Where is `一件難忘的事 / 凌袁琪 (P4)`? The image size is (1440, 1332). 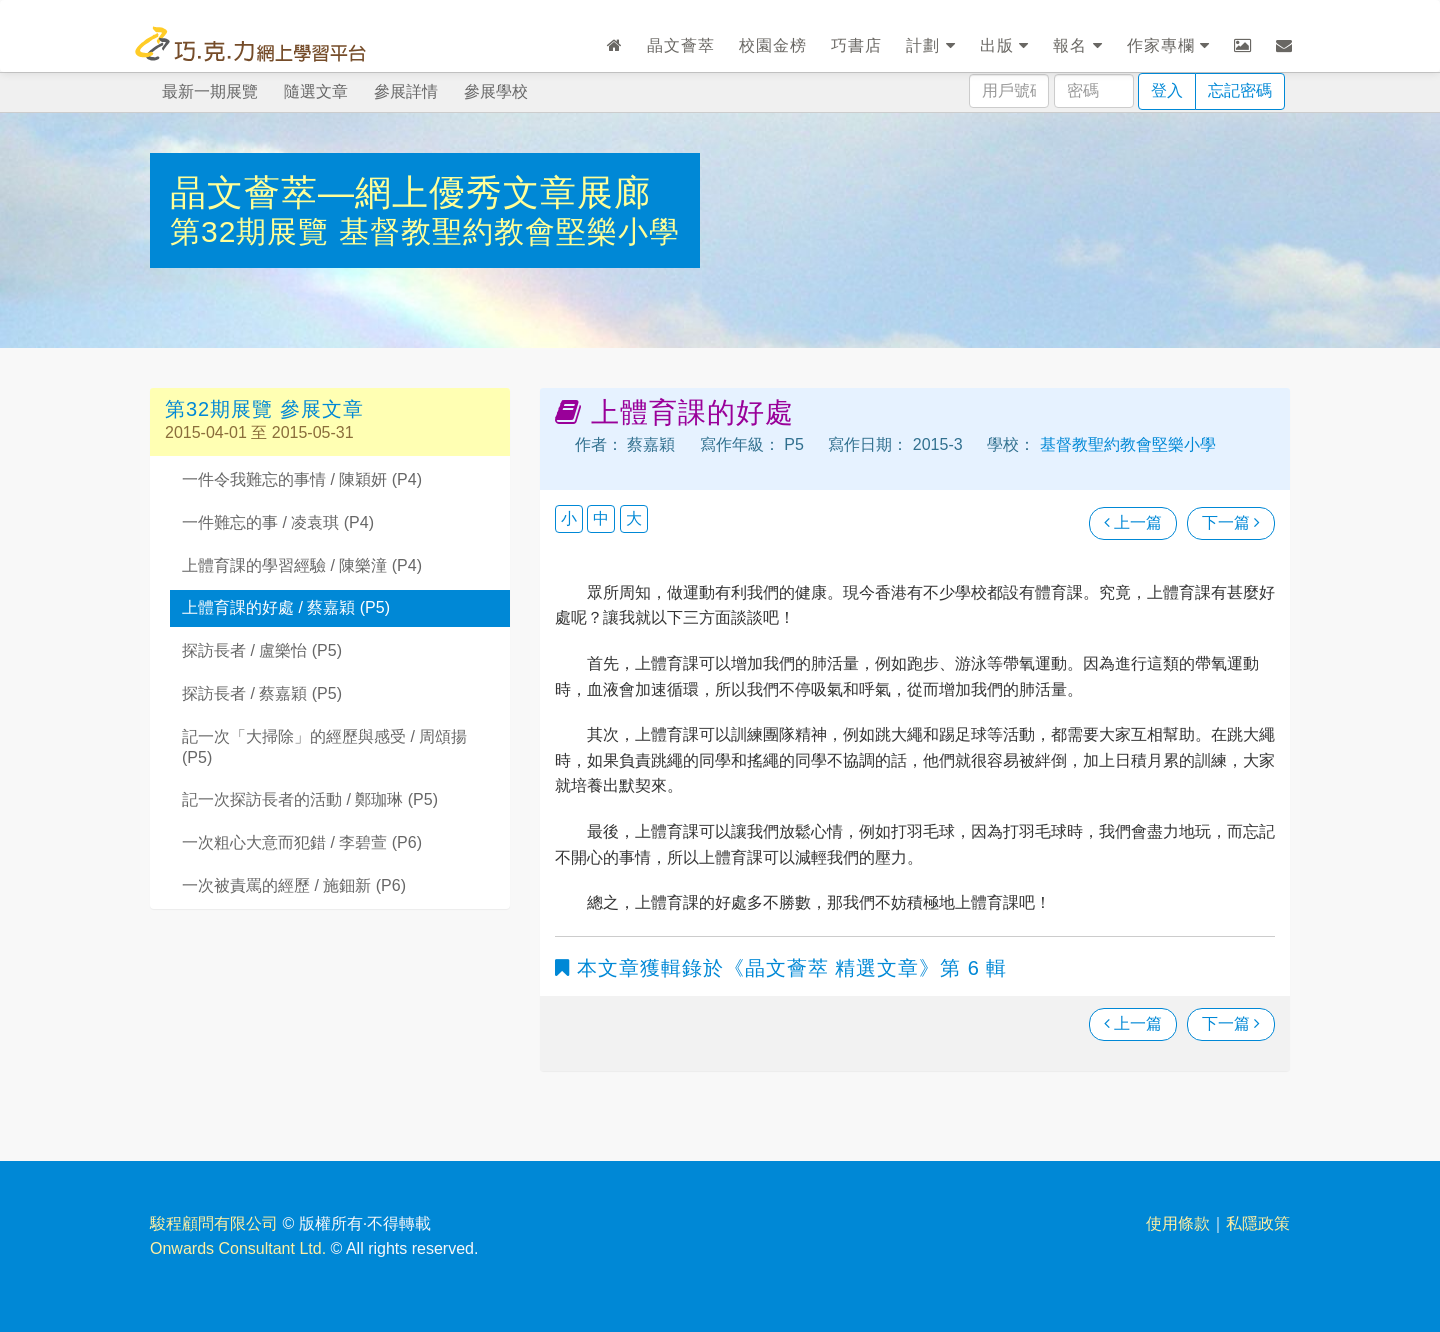
一件難忘的事 / 凌袁琪 (P4) is located at coordinates (278, 522).